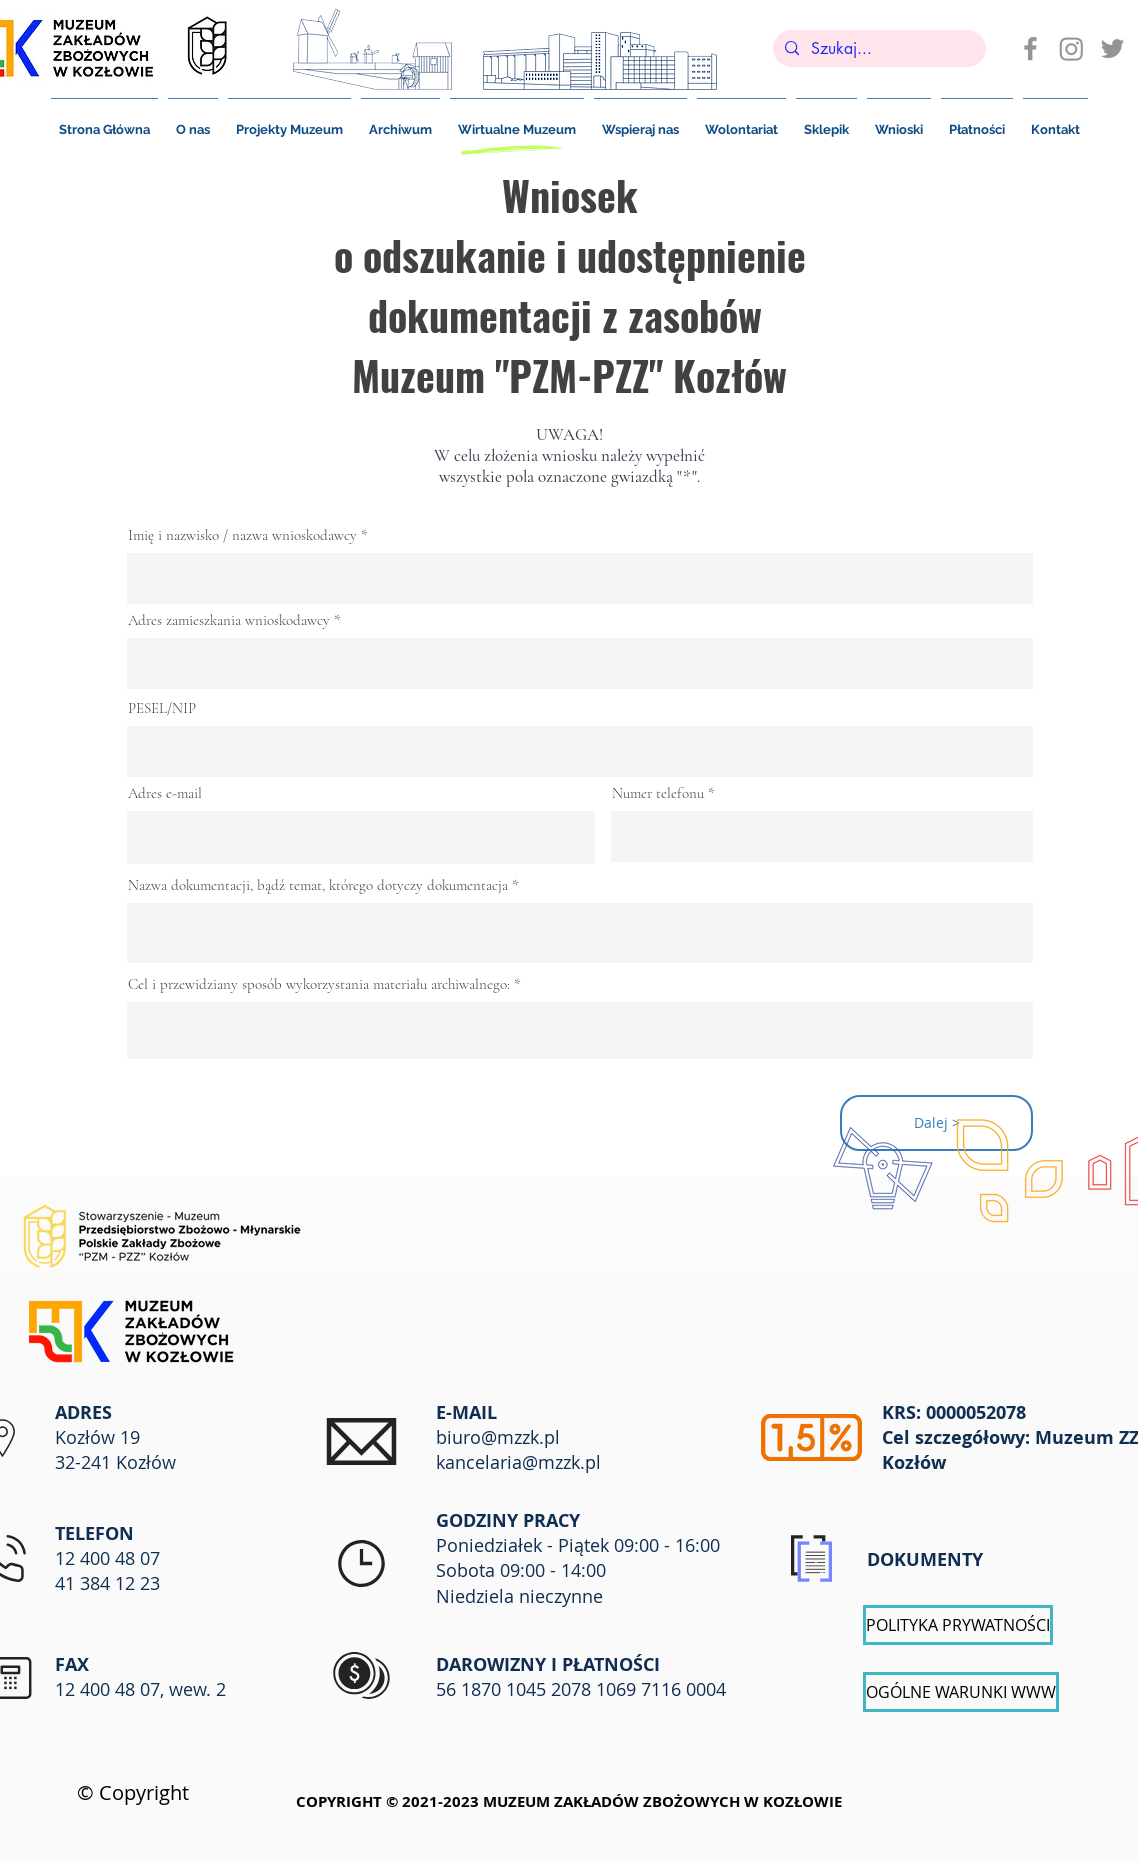 The height and width of the screenshot is (1860, 1138). Describe the element at coordinates (498, 1437) in the screenshot. I see `biuro@mzzk.pl` at that location.